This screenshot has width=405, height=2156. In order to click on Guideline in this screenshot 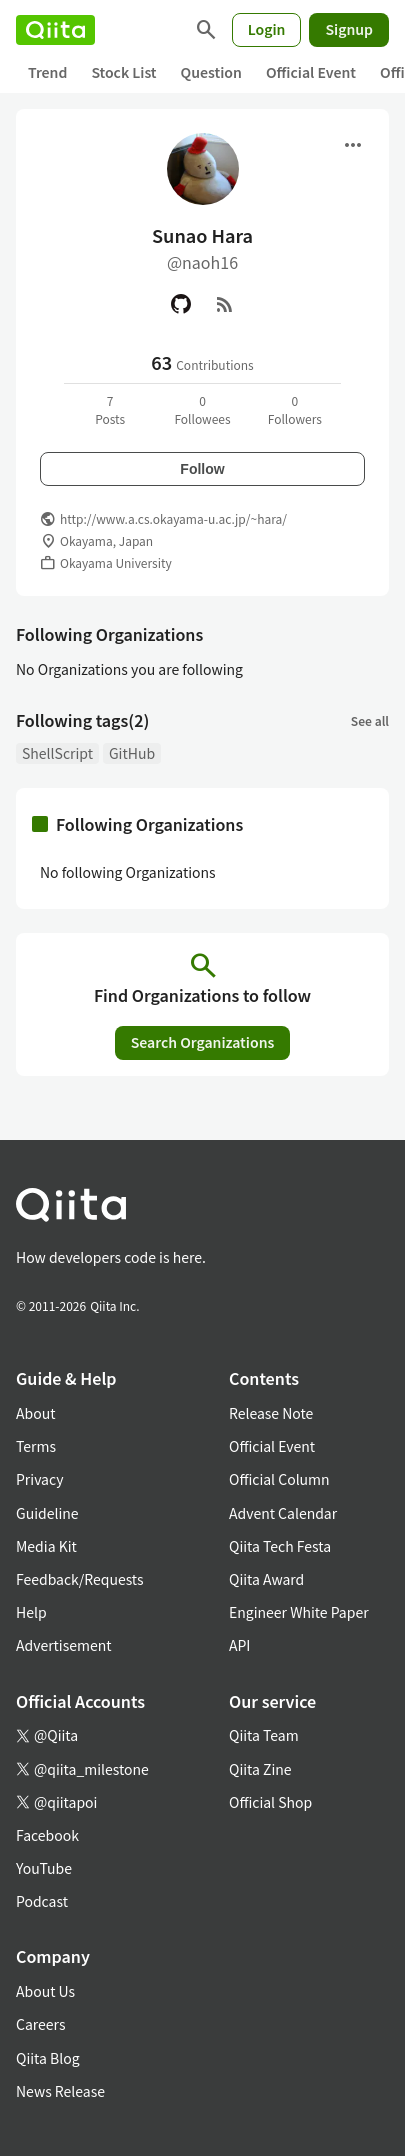, I will do `click(47, 1513)`.